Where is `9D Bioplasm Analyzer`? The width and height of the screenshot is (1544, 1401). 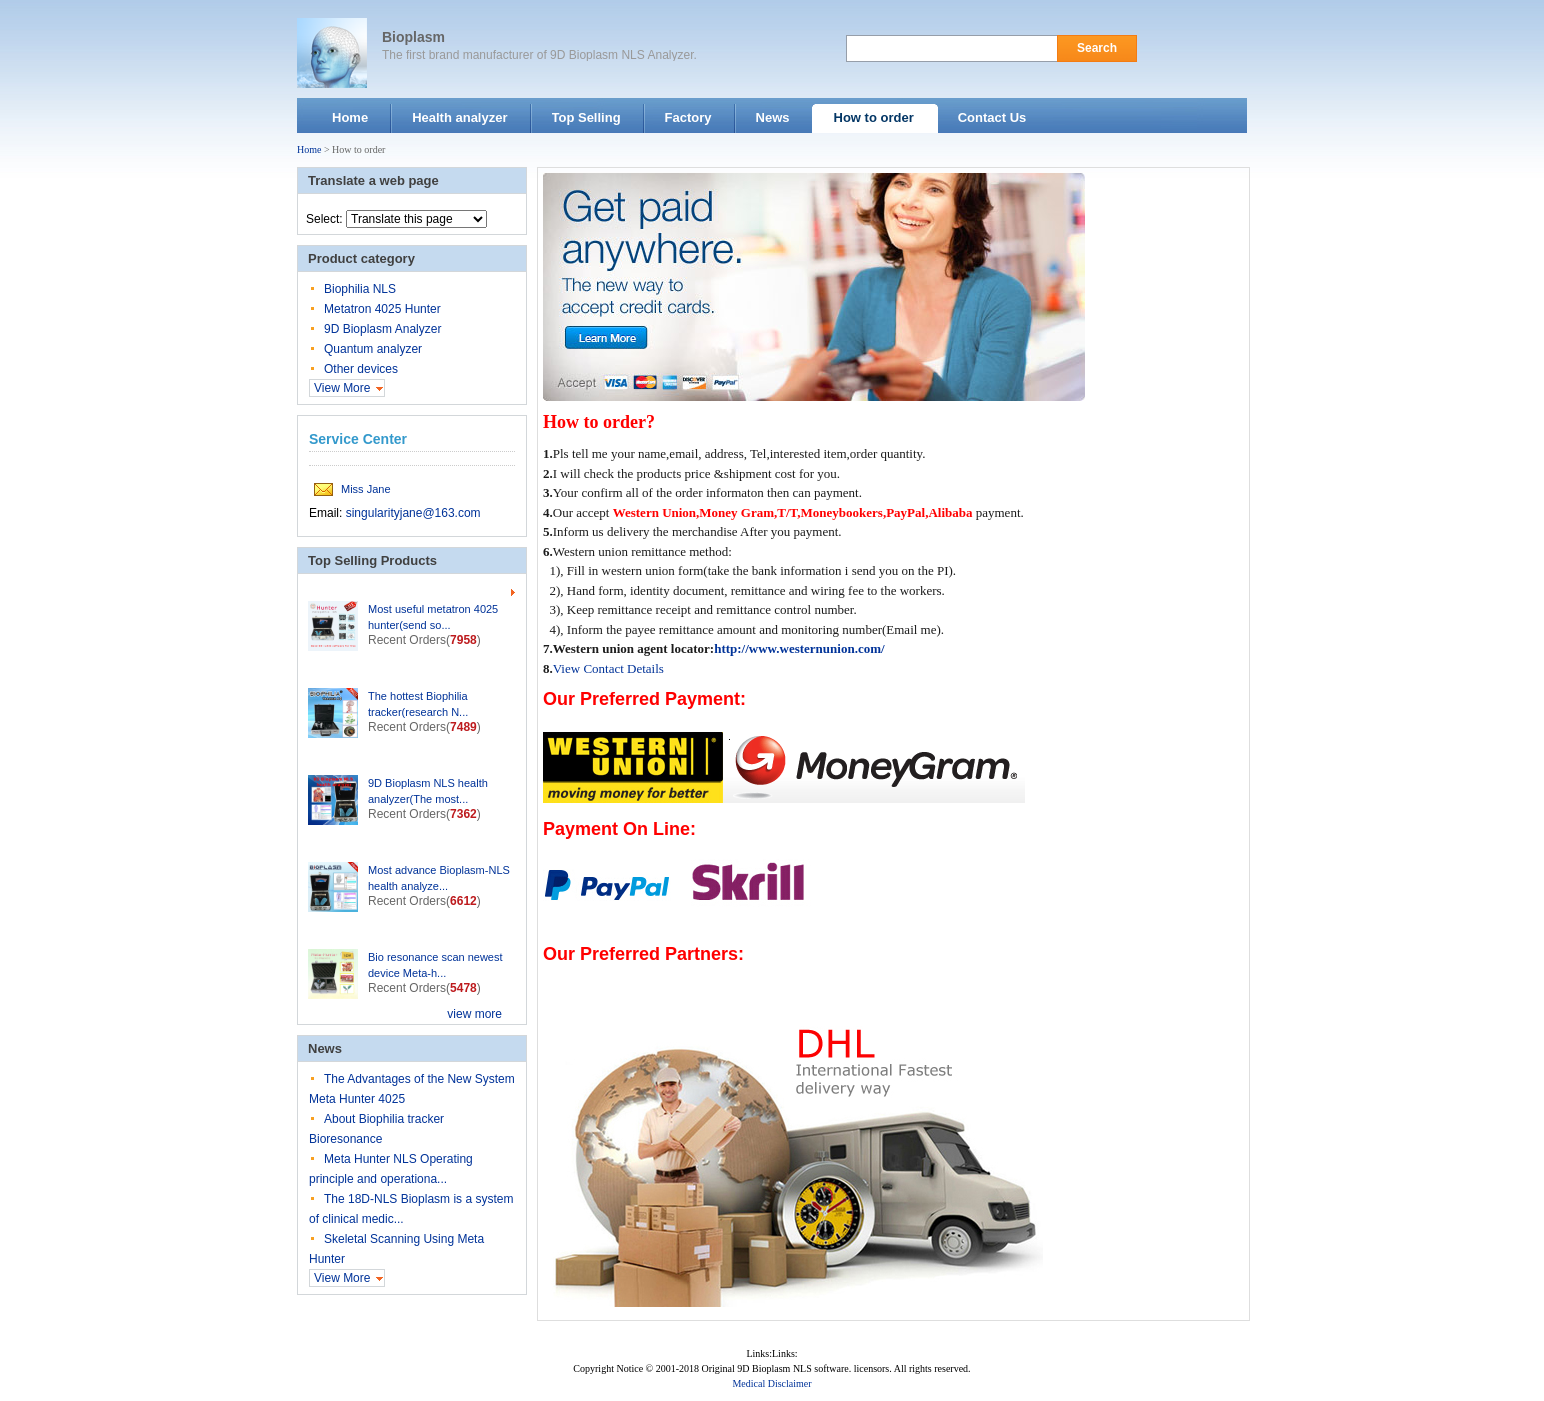
9D Bioplasm Analyzer is located at coordinates (382, 329).